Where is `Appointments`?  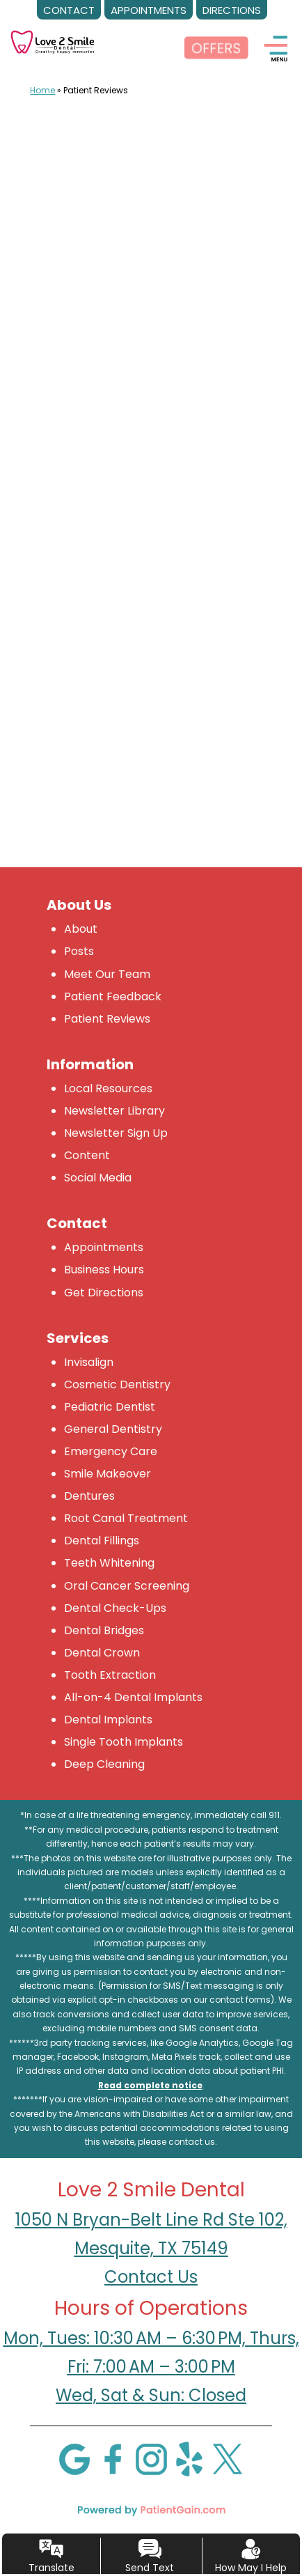 Appointments is located at coordinates (103, 1247).